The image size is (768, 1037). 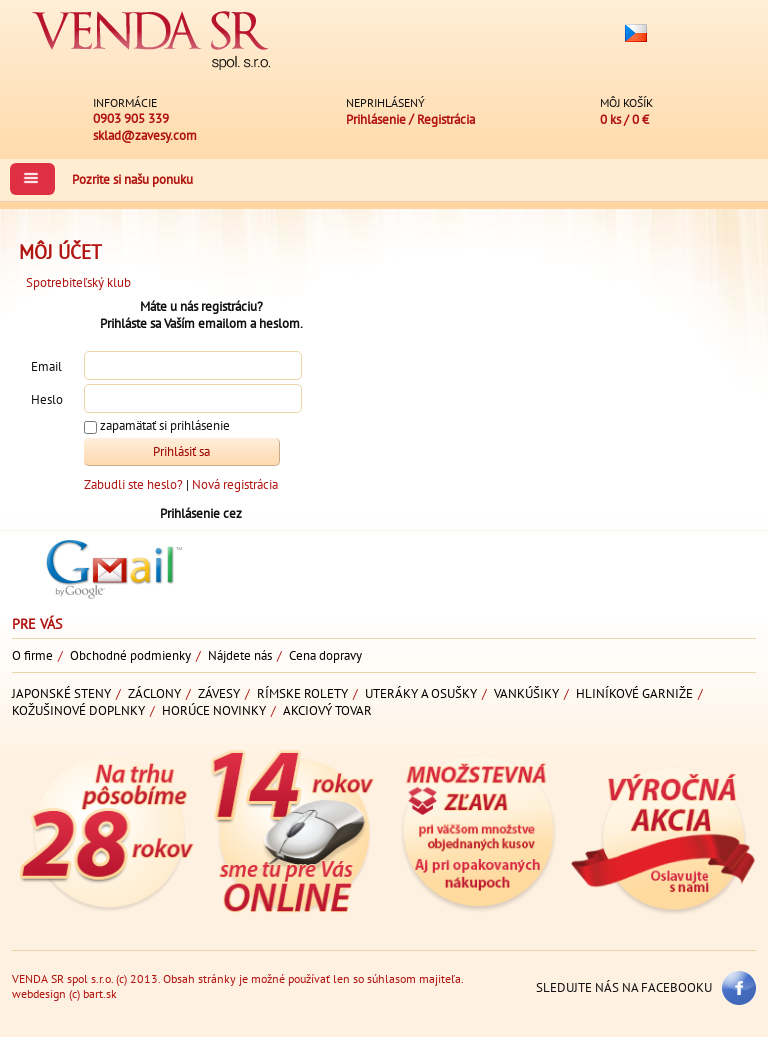 What do you see at coordinates (154, 693) in the screenshot?
I see `Záclony` at bounding box center [154, 693].